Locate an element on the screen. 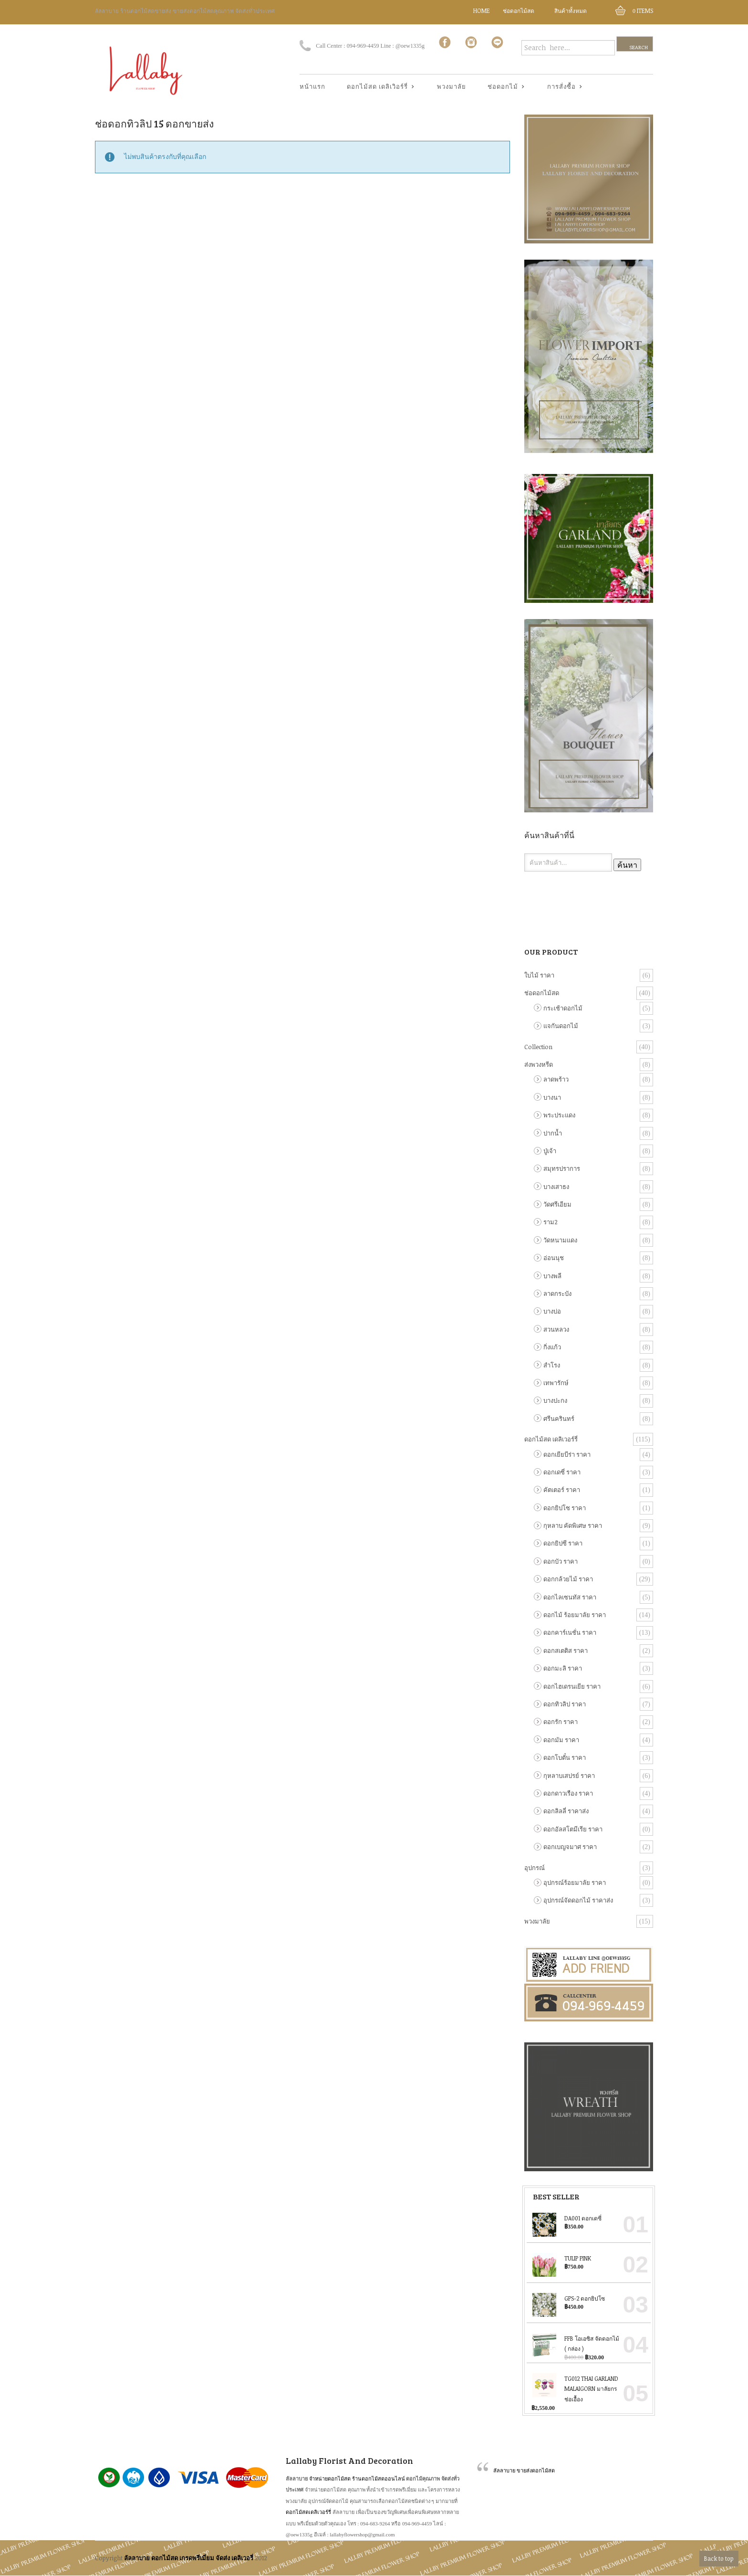  ดอกทิวลิป ราคา is located at coordinates (564, 1704).